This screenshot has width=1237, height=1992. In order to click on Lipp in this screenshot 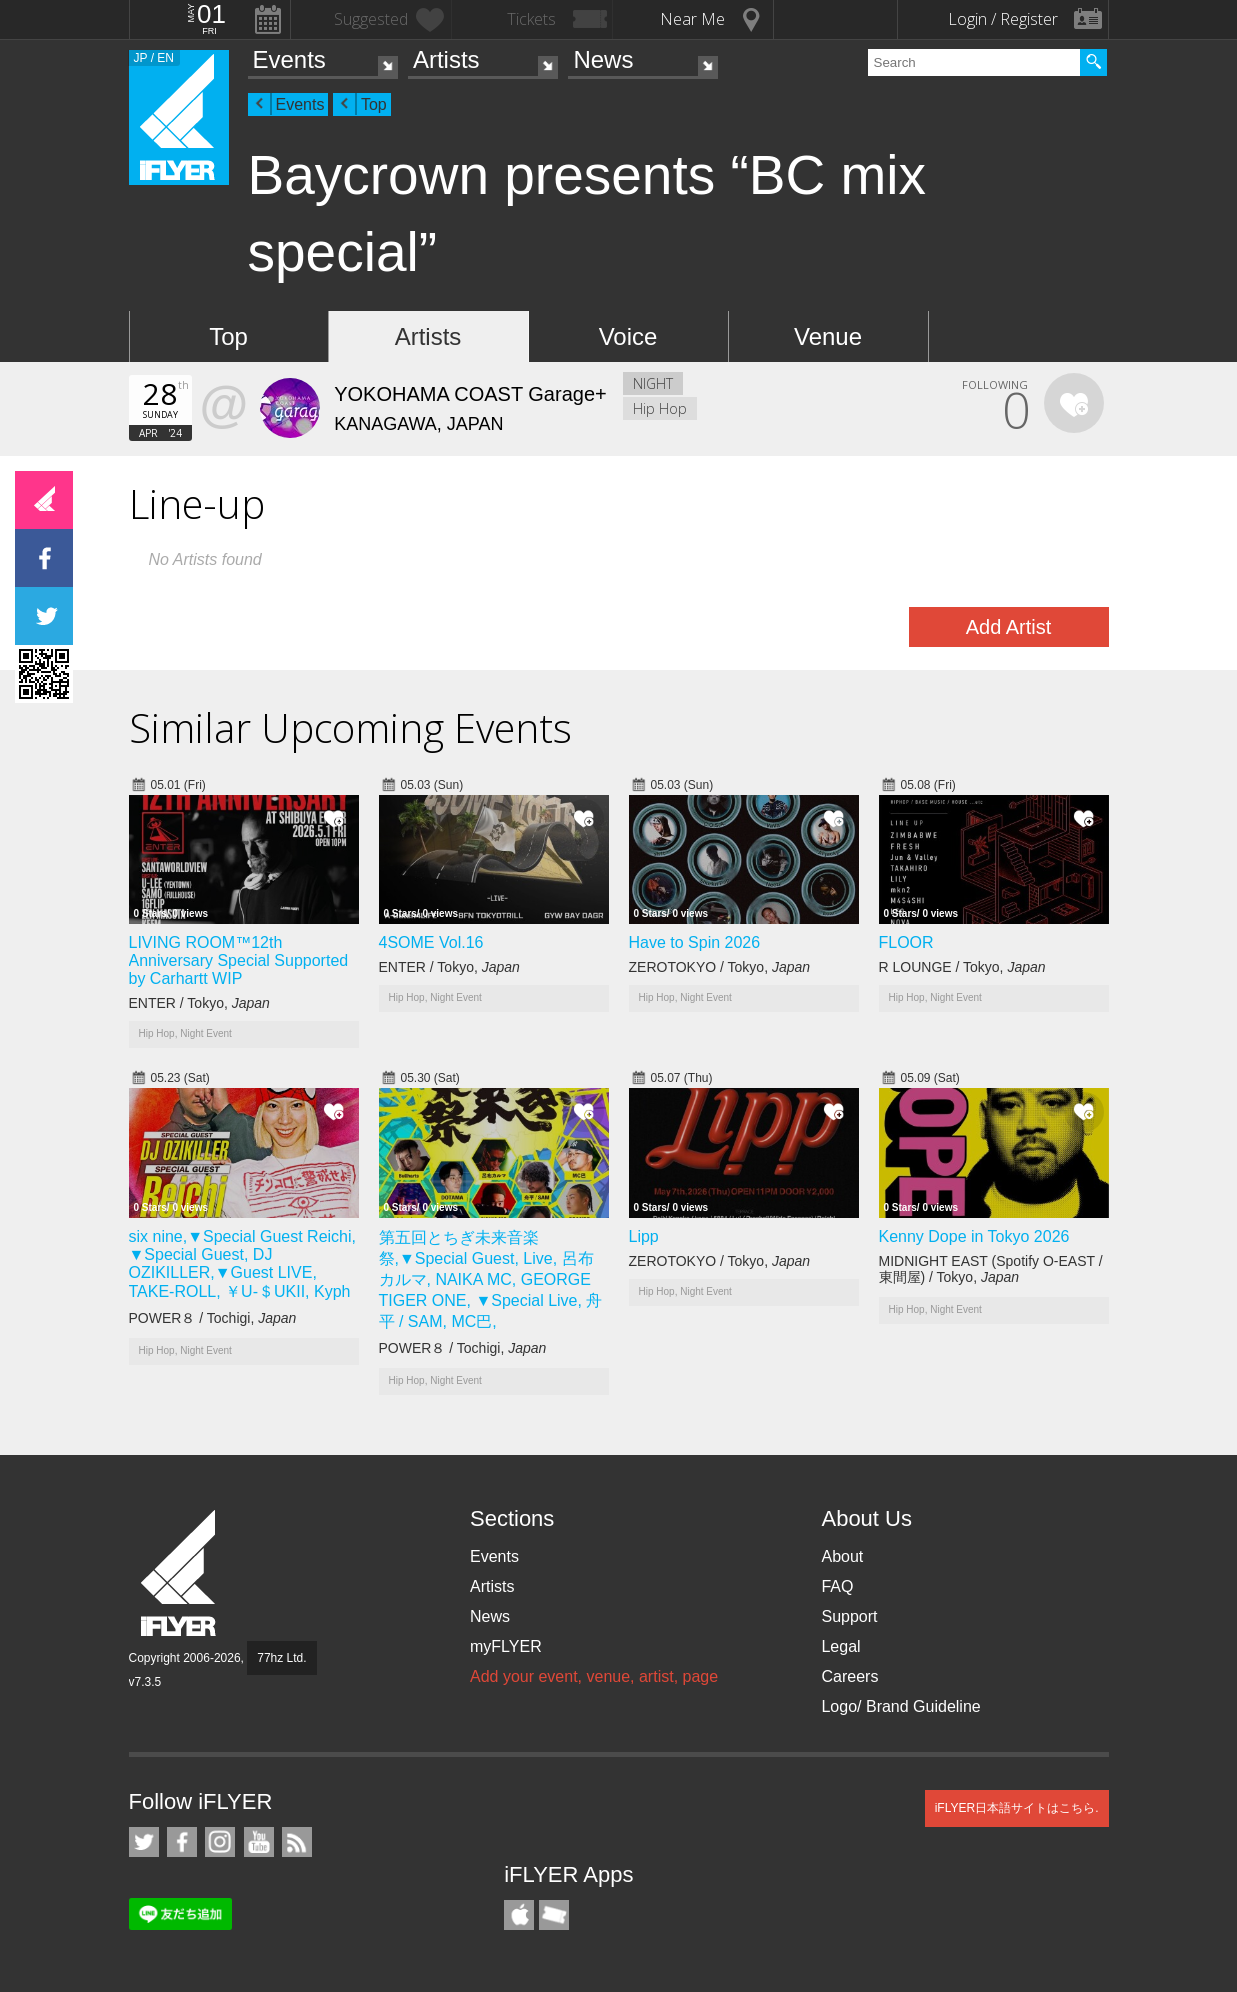, I will do `click(644, 1236)`.